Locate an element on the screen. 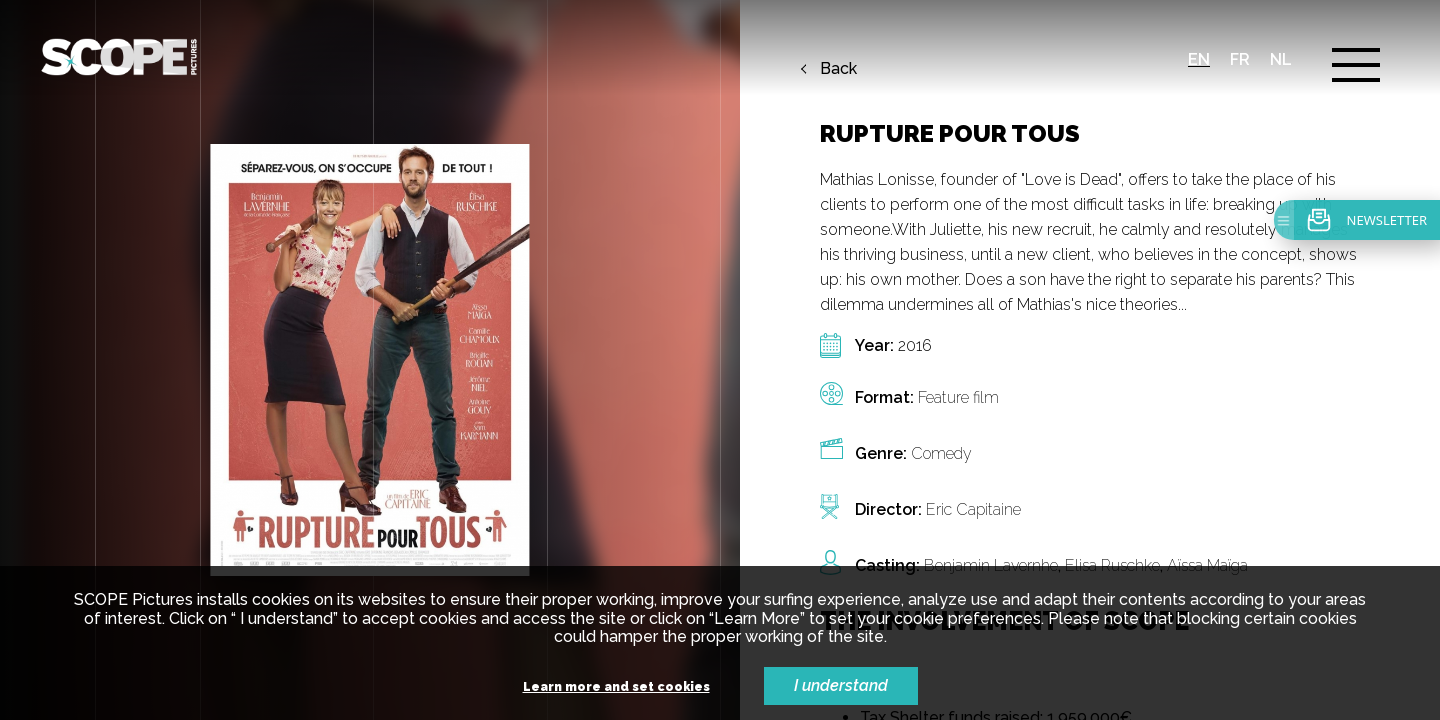 The height and width of the screenshot is (720, 1440). Learn more and set cookies is located at coordinates (616, 687).